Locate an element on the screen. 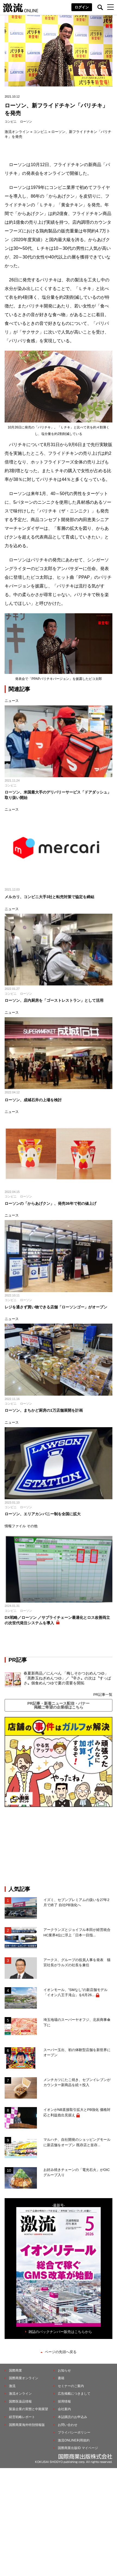 Image resolution: width=117 pixels, height=2576 pixels. 製薬企業の実態と中期展望 is located at coordinates (28, 2409).